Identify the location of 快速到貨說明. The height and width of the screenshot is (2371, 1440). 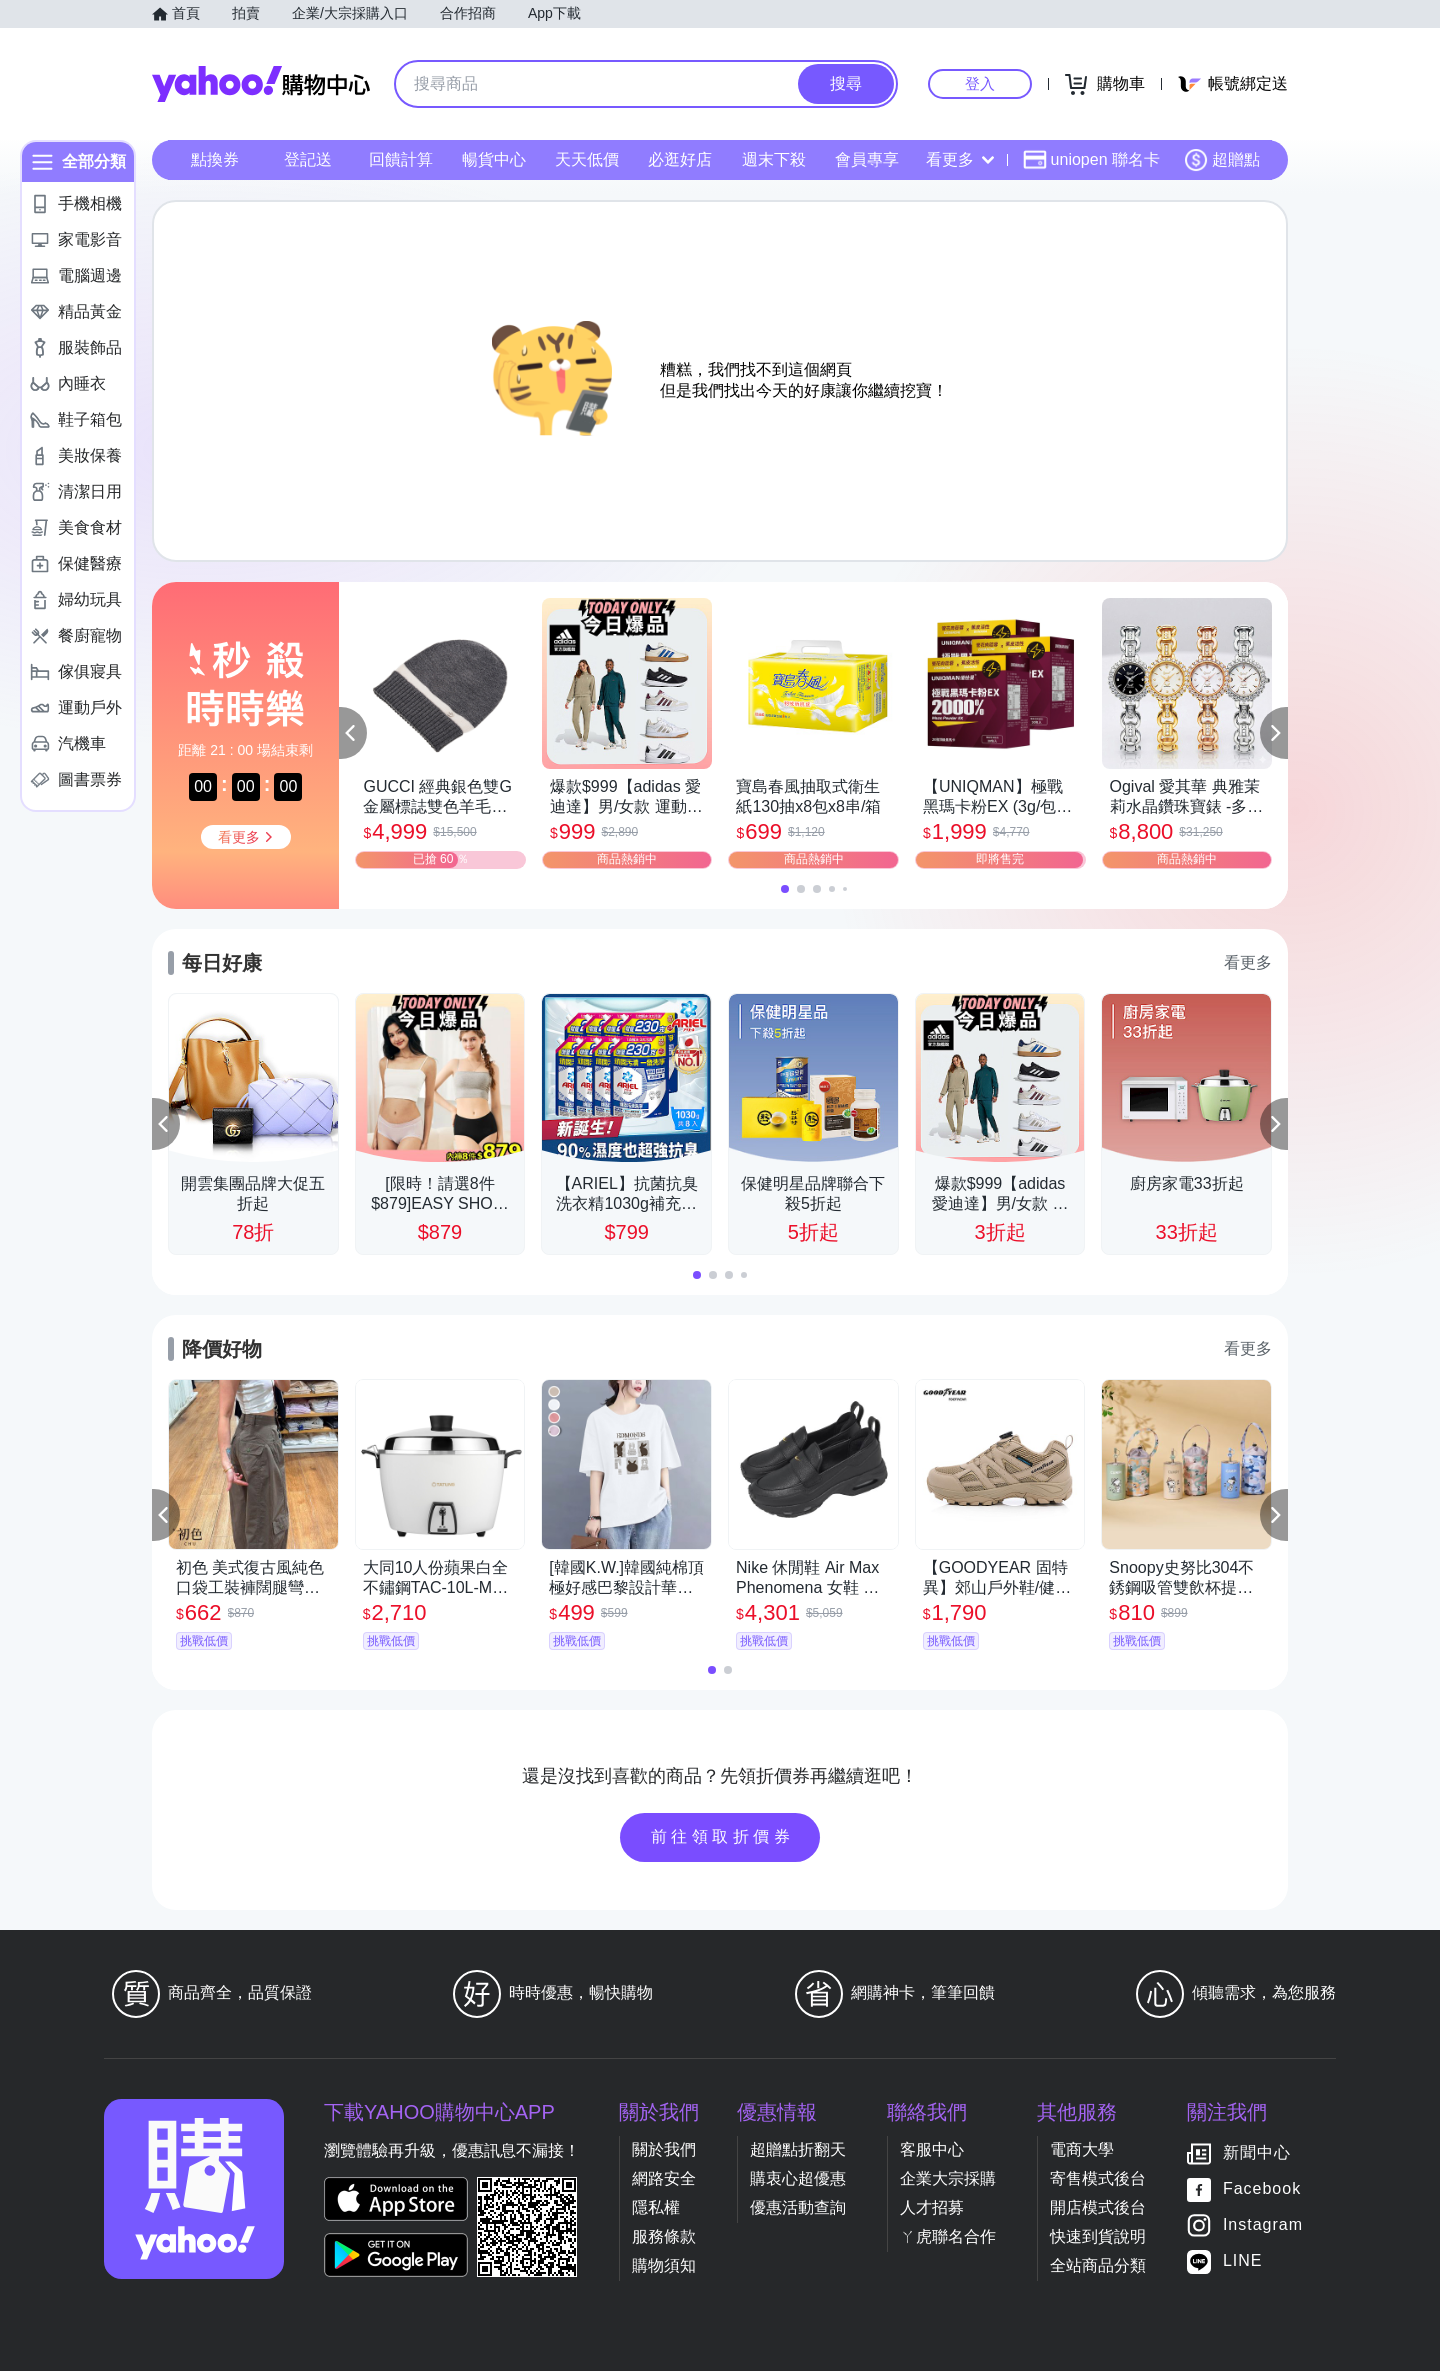
(1098, 2236).